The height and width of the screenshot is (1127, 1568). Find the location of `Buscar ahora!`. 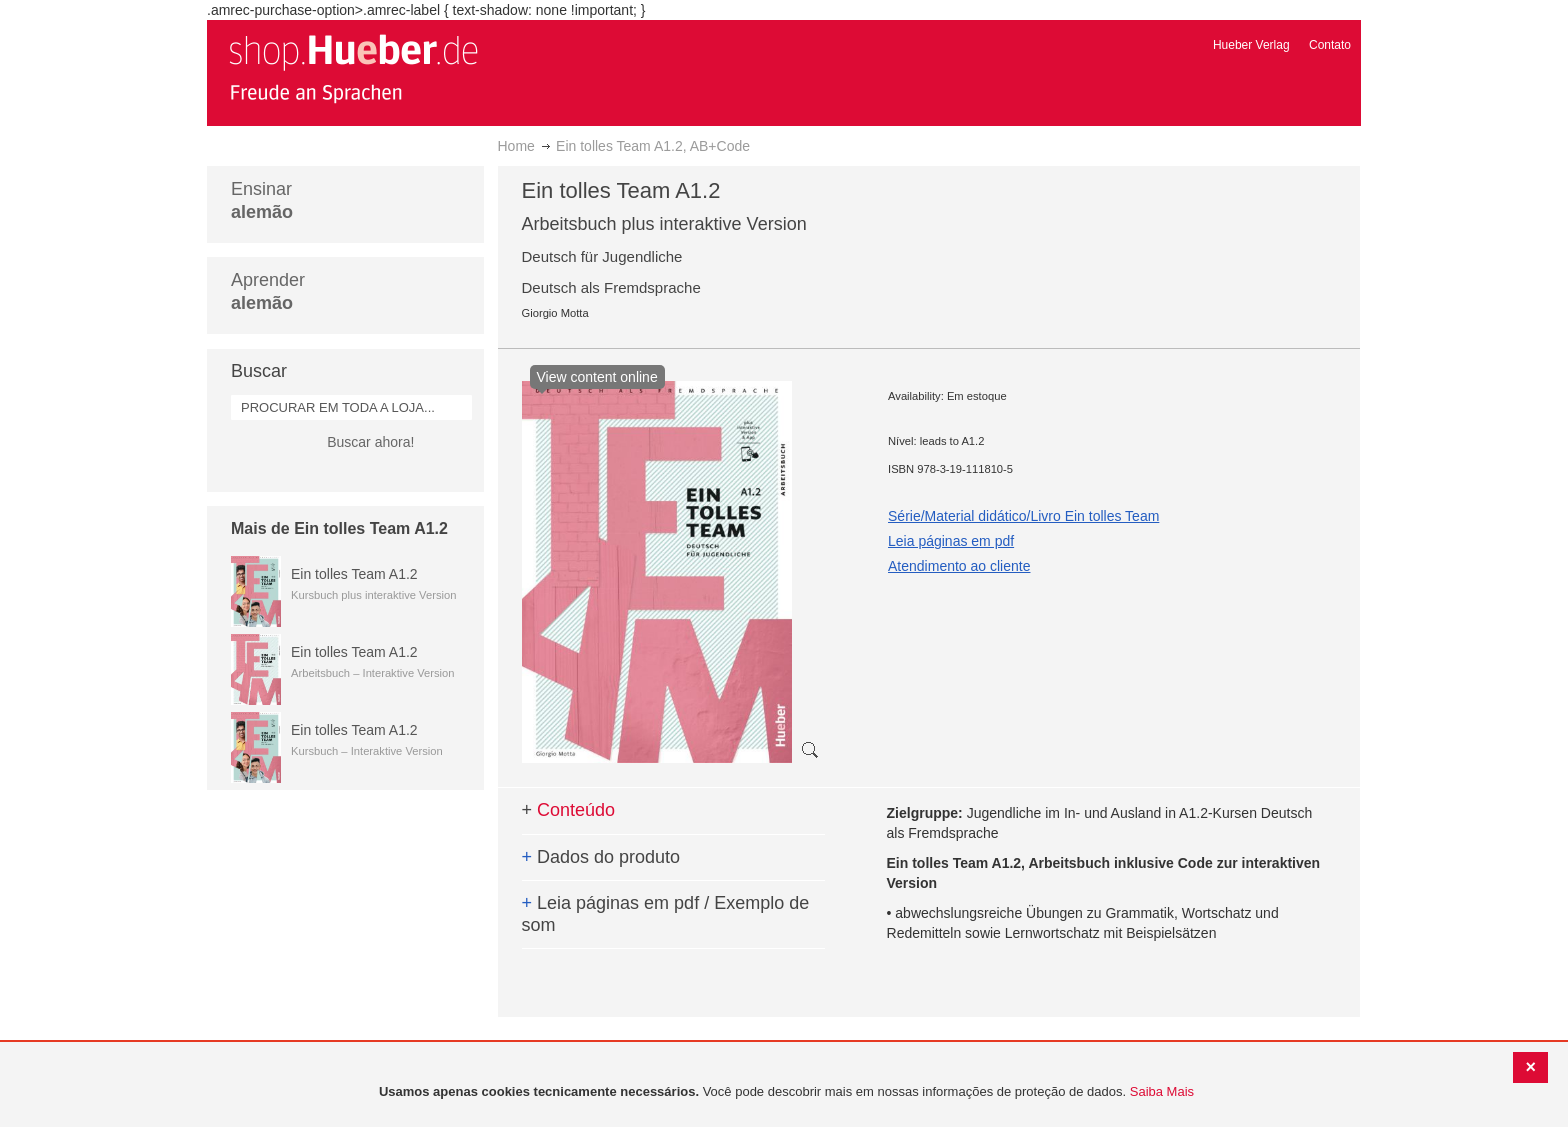

Buscar ahora! is located at coordinates (370, 442).